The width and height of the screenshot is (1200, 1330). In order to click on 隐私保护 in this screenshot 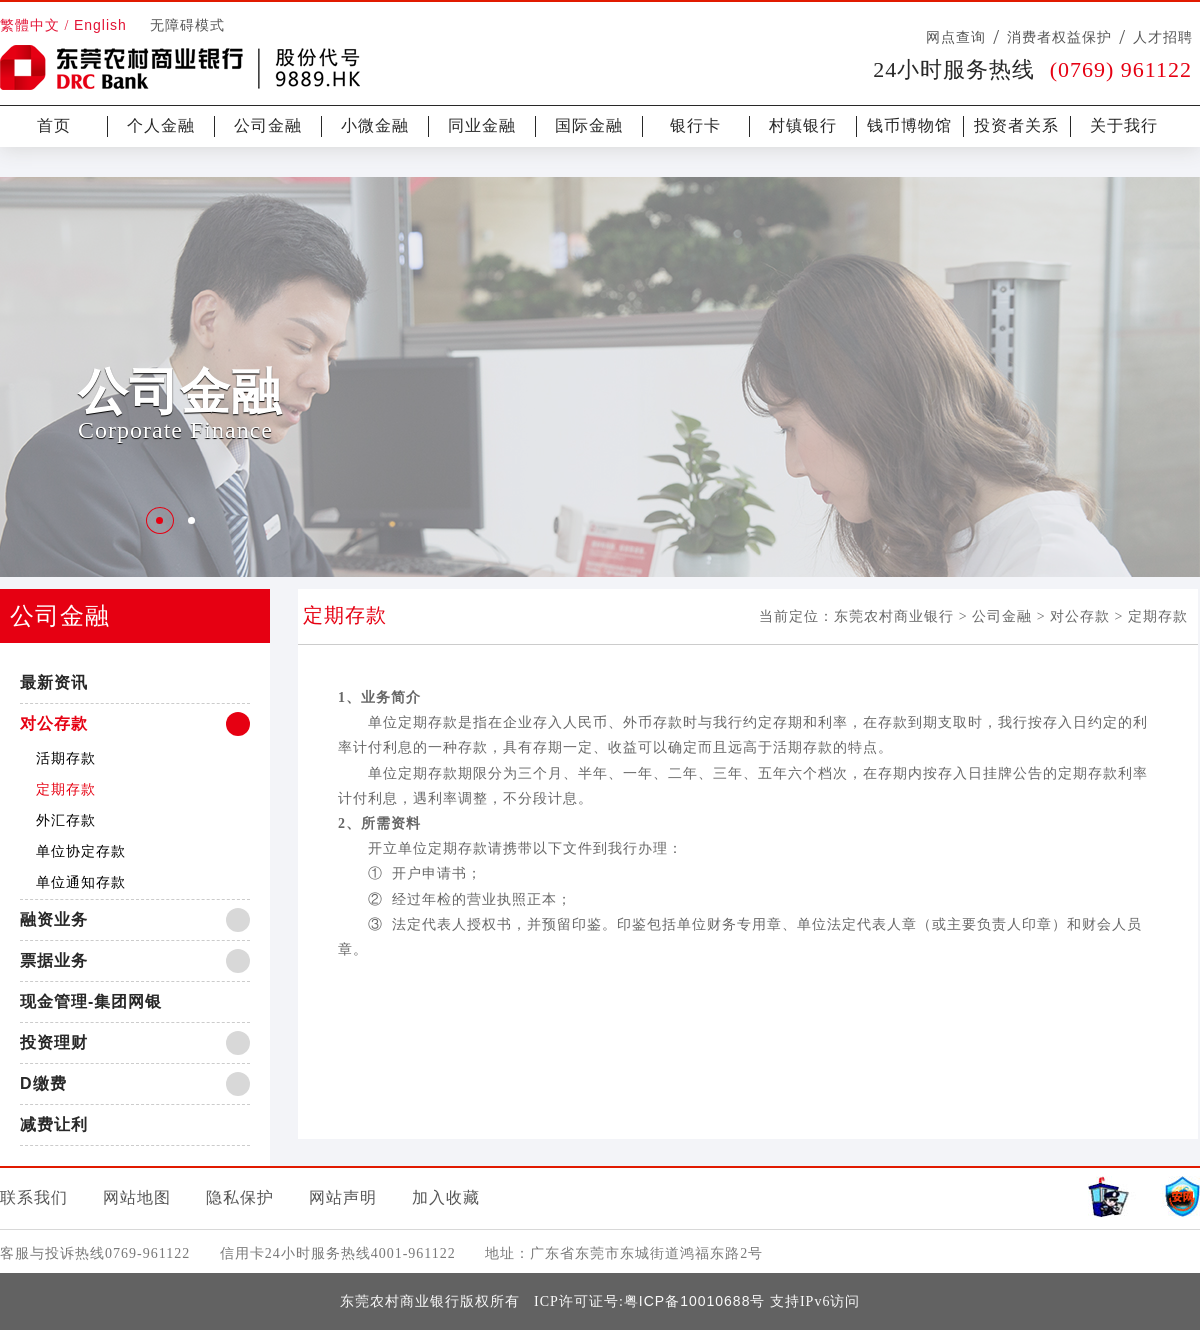, I will do `click(240, 1197)`.